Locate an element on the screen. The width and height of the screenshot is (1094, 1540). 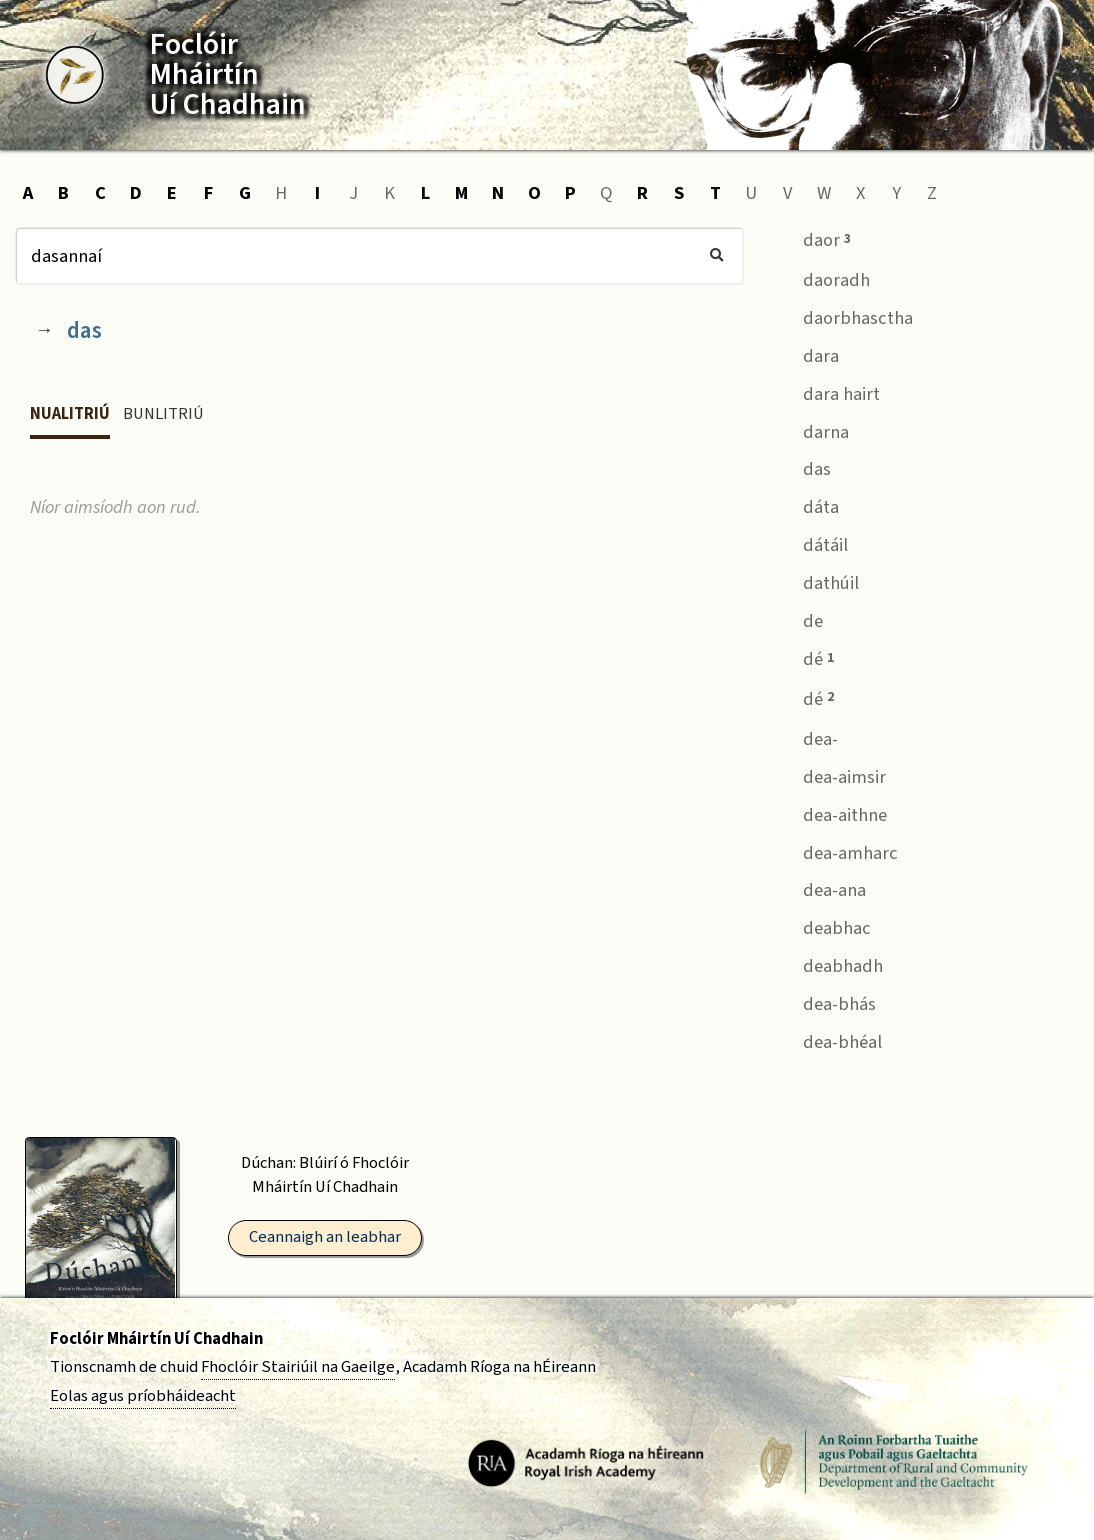
daor is located at coordinates (812, 238).